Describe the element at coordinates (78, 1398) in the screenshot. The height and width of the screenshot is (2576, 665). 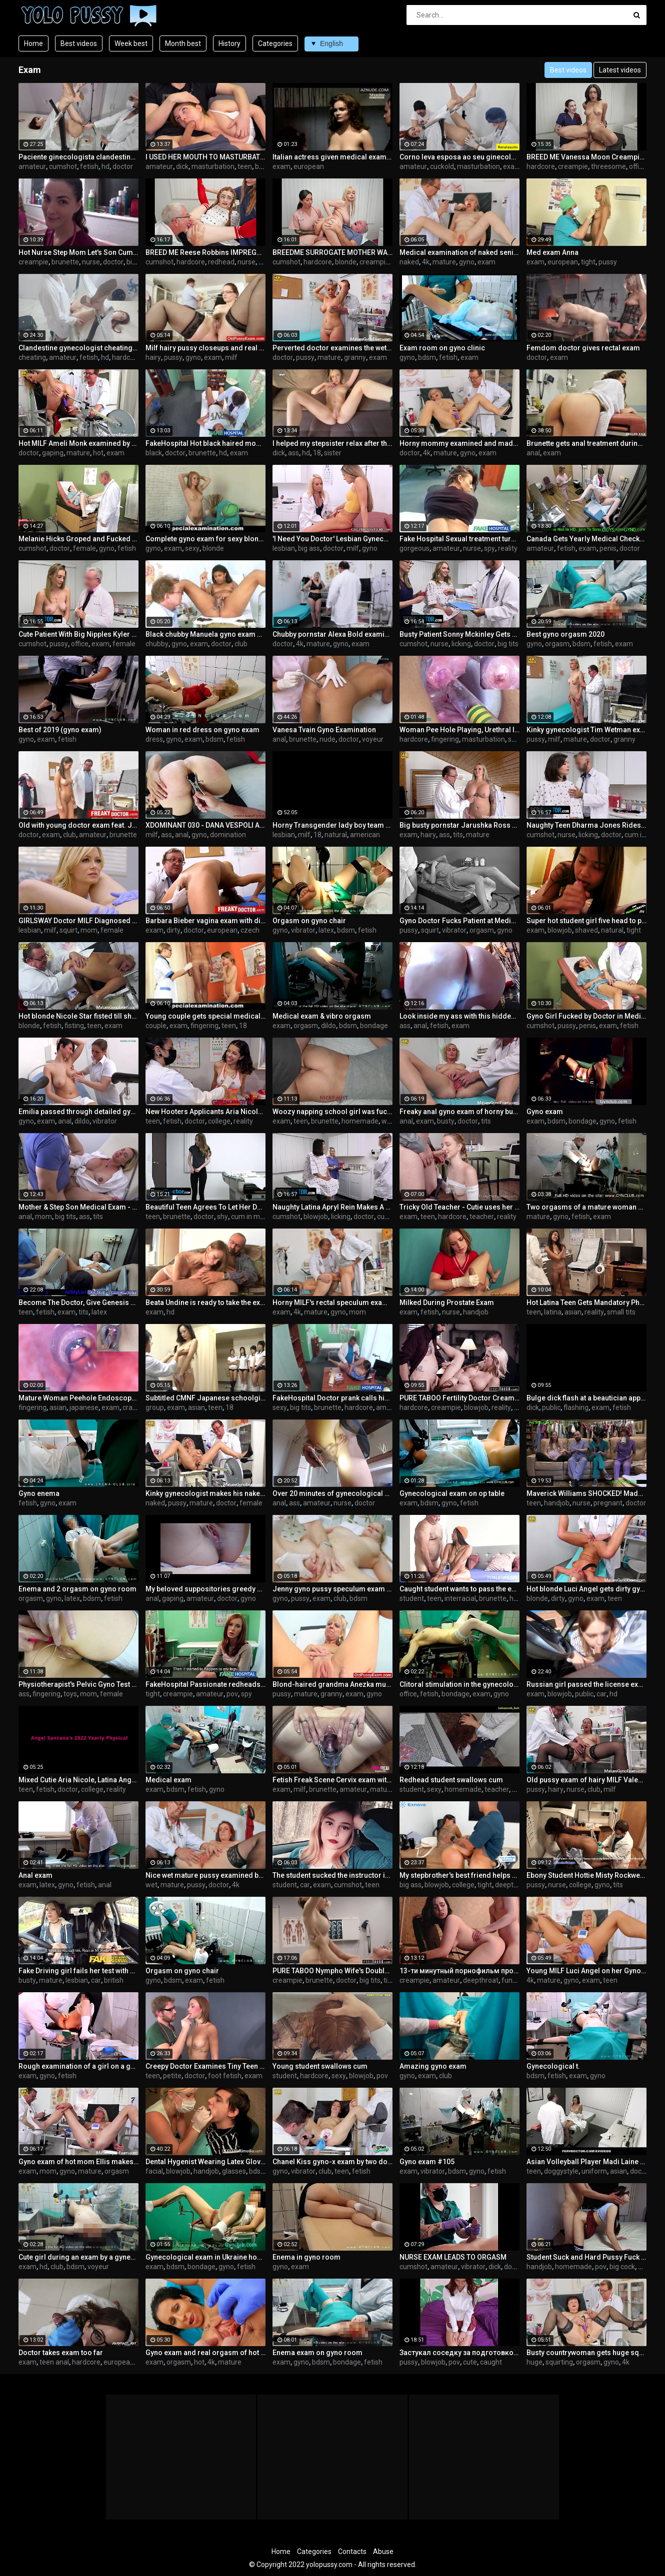
I see `Mature Woman Peehole Endoscope Camera in Bladder with Balls` at that location.